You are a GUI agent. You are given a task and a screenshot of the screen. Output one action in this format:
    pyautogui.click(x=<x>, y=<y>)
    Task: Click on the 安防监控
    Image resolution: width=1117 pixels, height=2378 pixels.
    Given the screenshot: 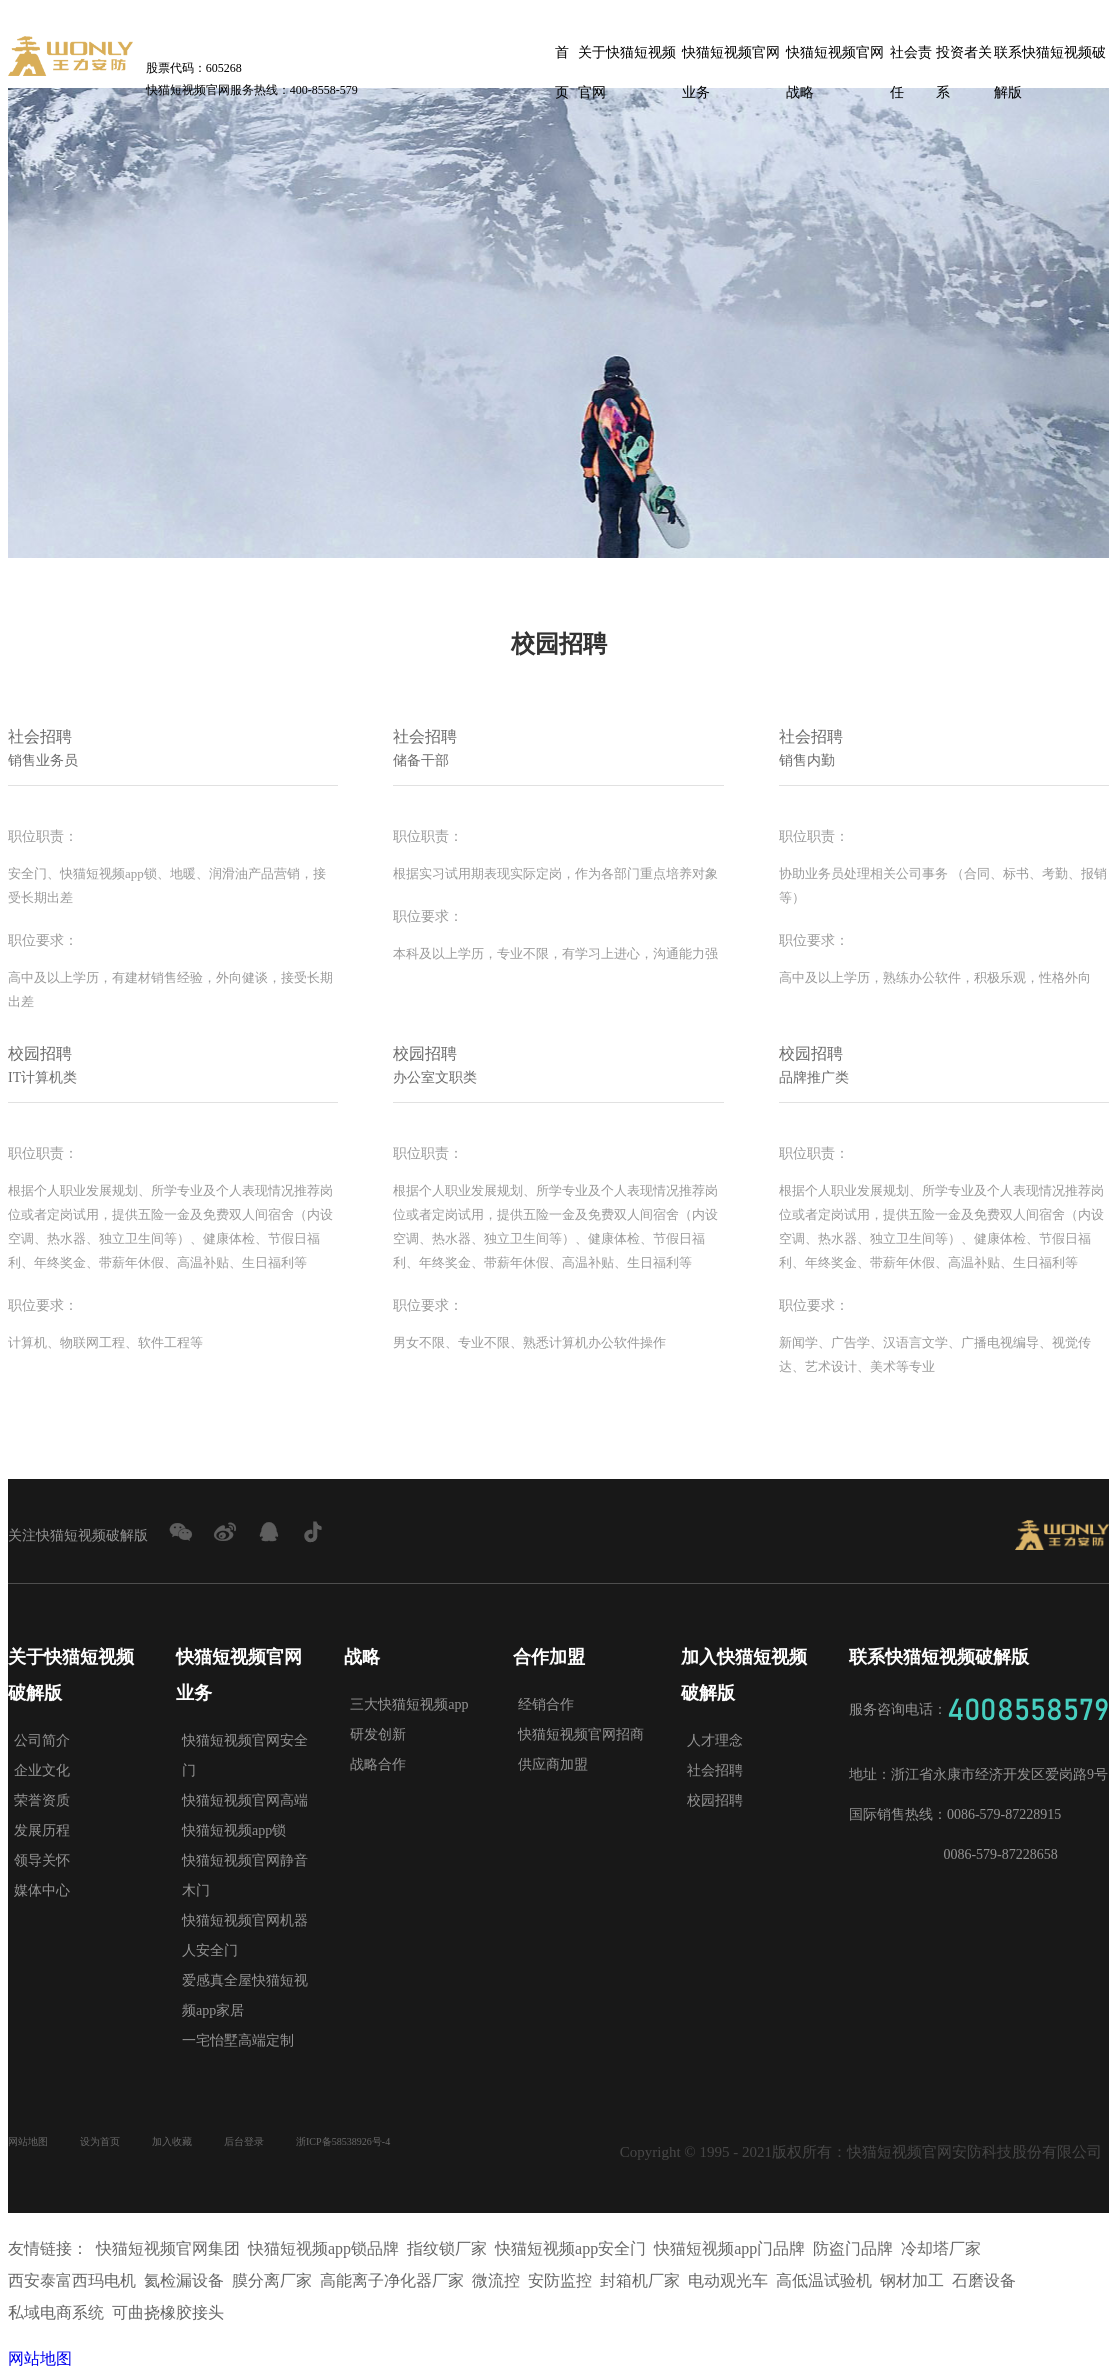 What is the action you would take?
    pyautogui.click(x=560, y=2280)
    